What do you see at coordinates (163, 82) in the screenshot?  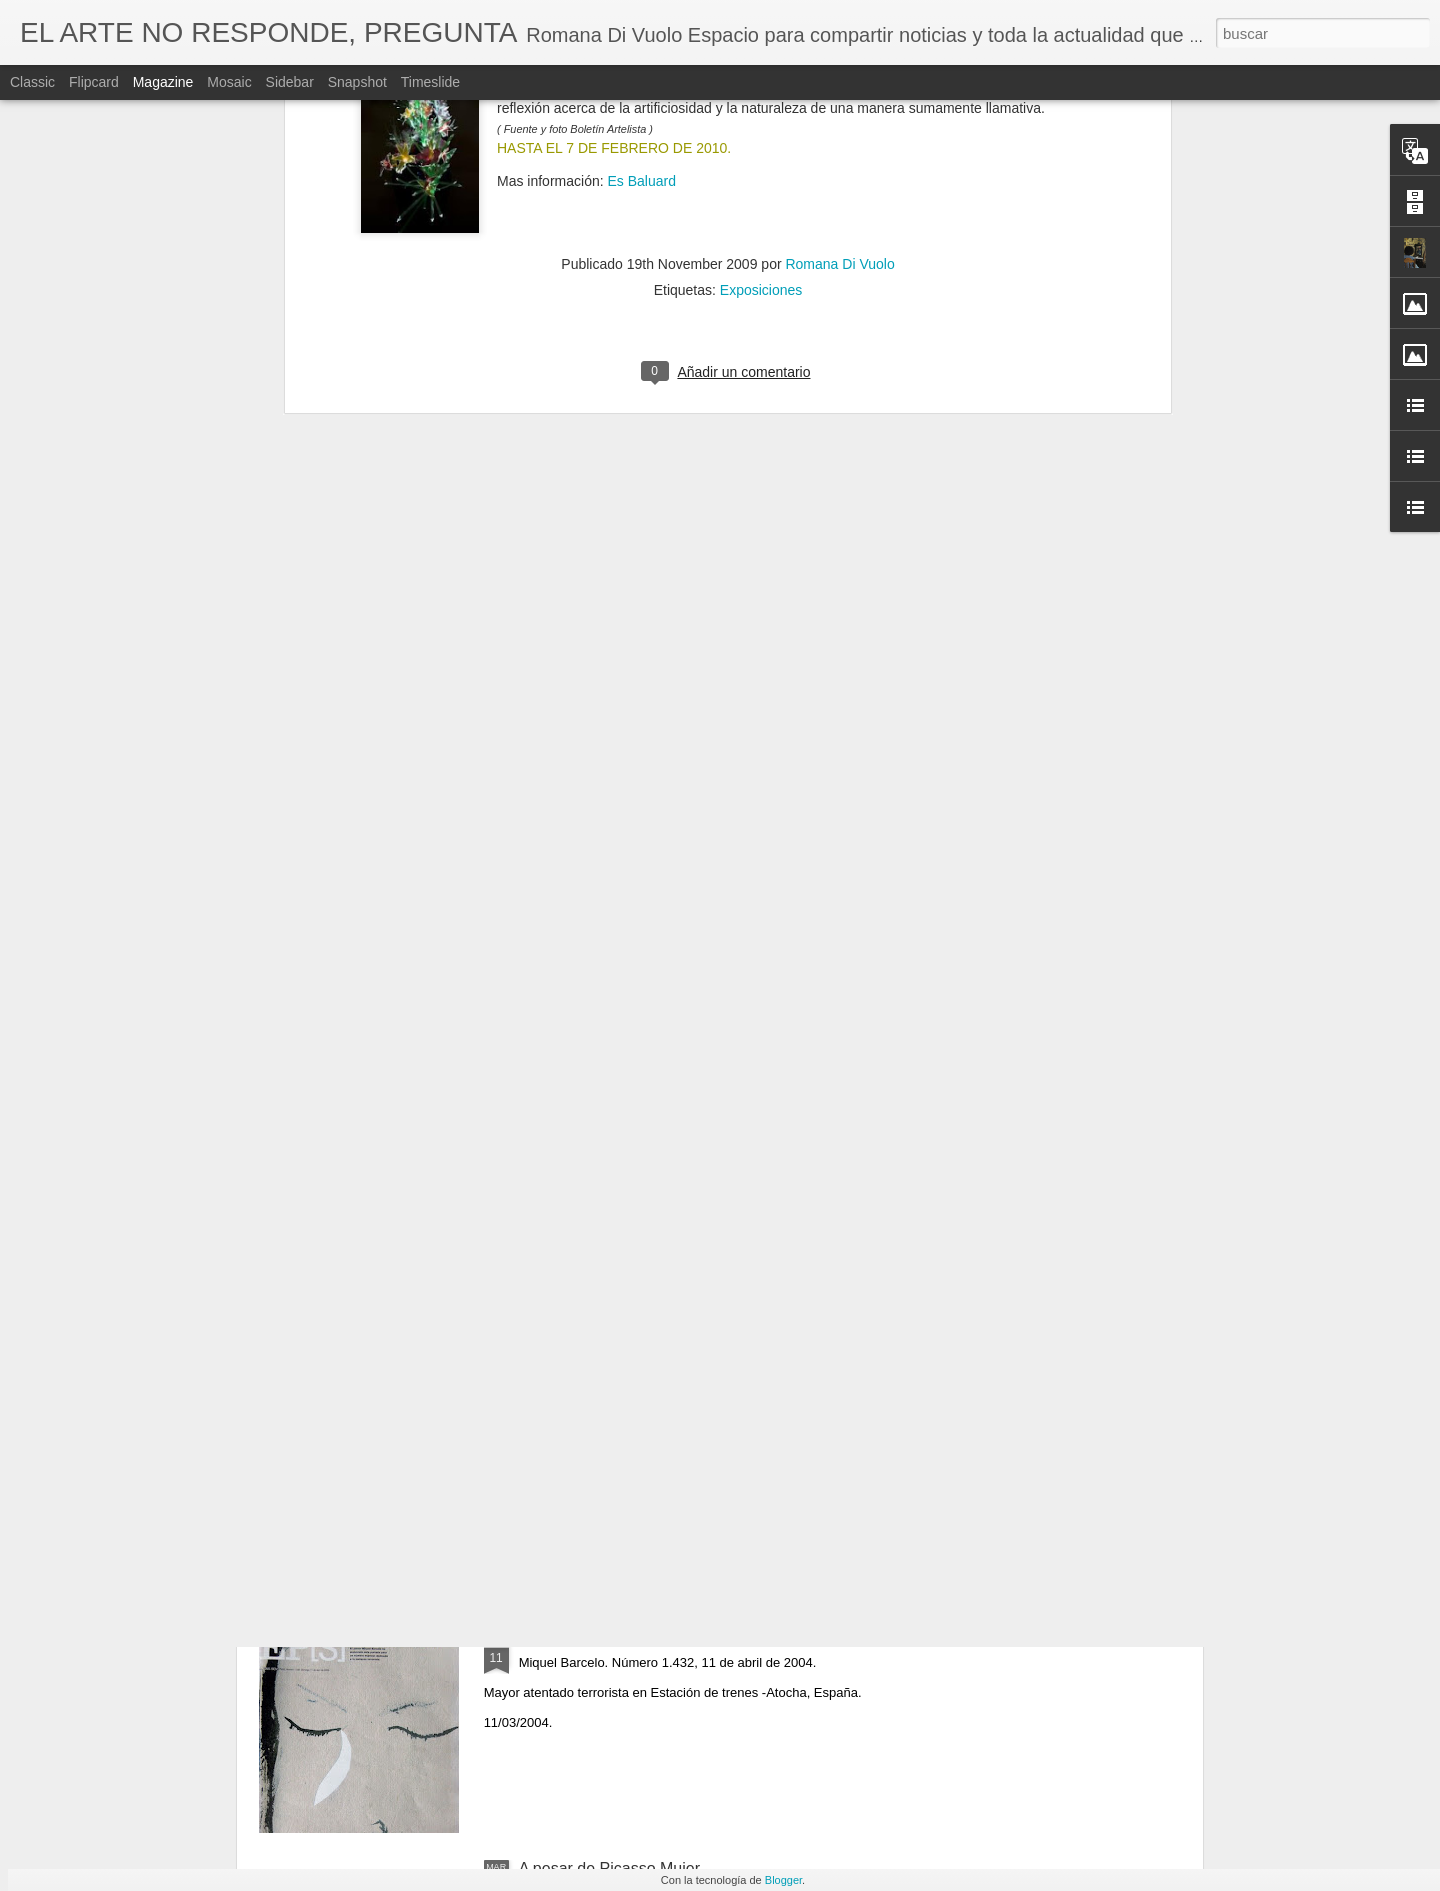 I see `Magazine` at bounding box center [163, 82].